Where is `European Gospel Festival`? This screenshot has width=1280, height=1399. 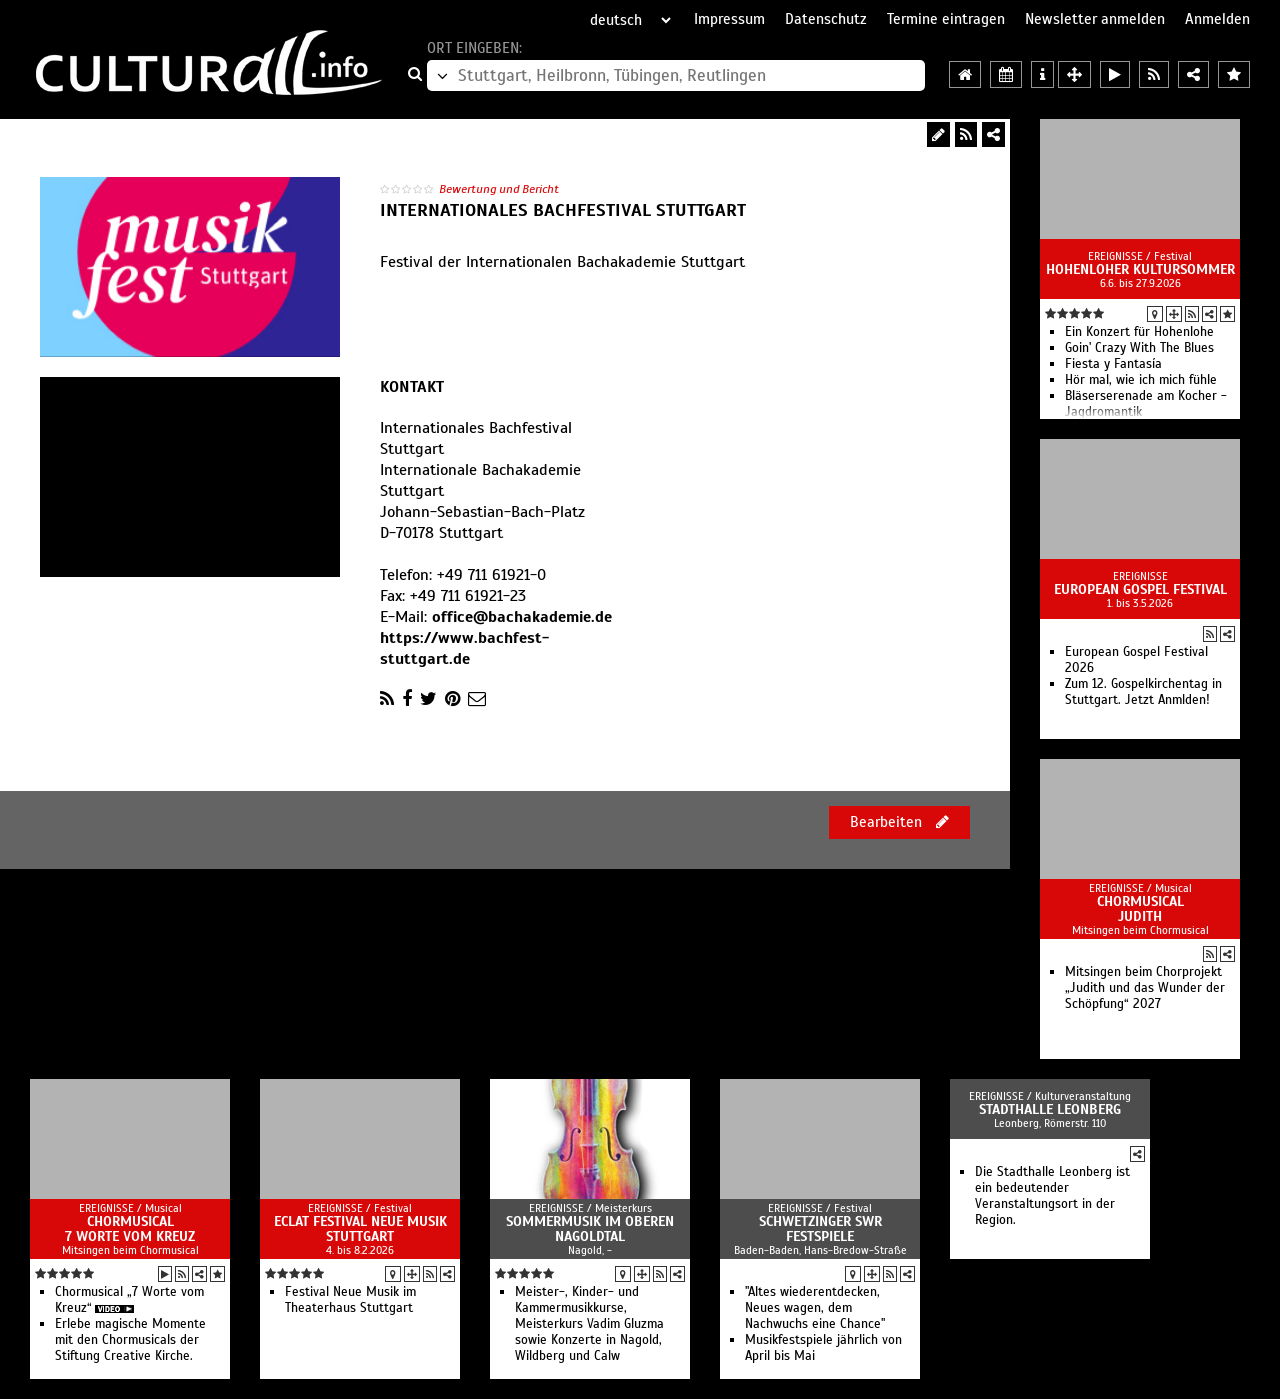
European Gospel Festival is located at coordinates (1140, 589).